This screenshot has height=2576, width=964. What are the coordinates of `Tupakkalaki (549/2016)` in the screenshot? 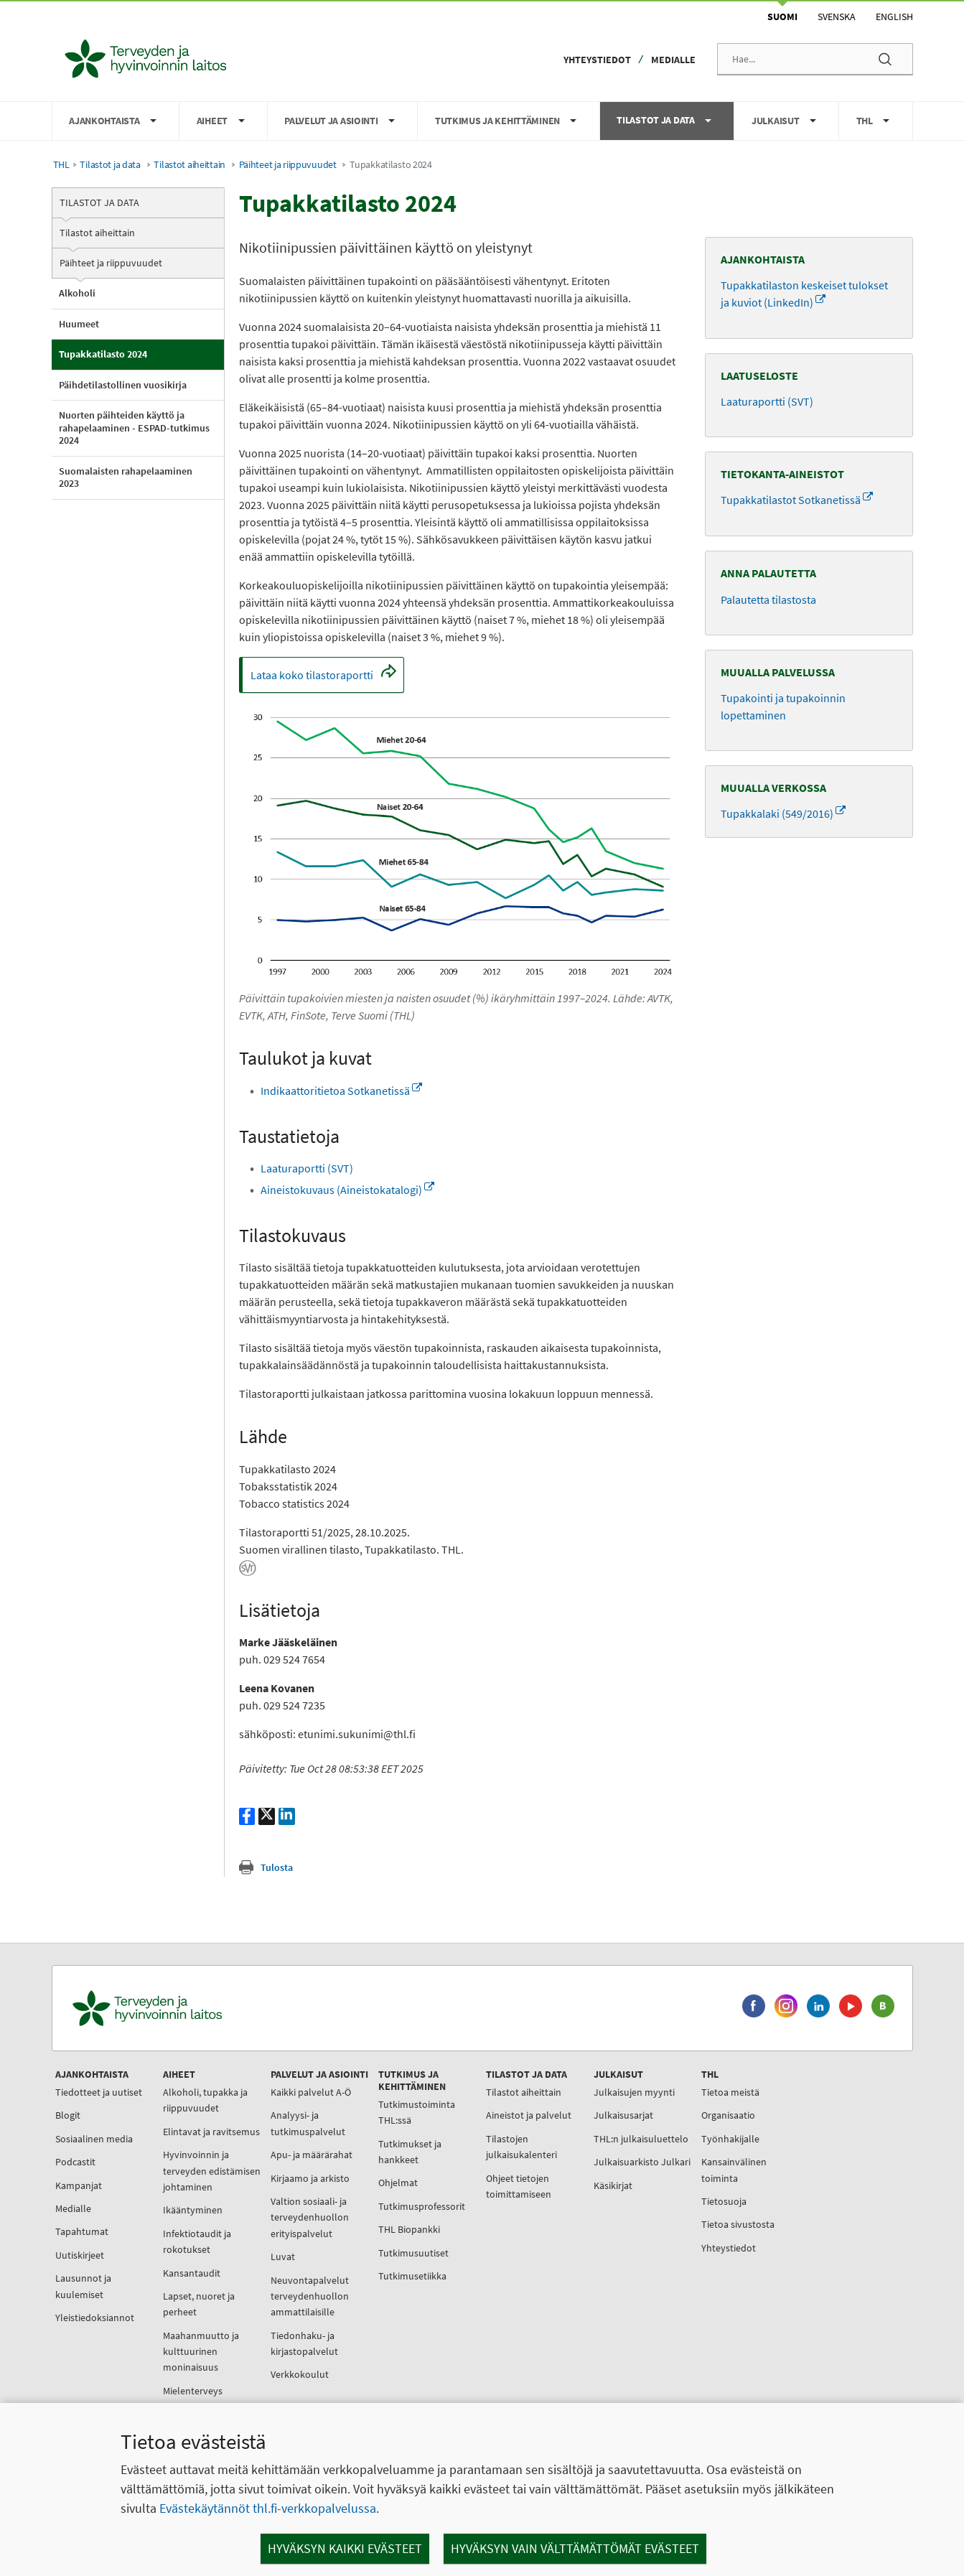 It's located at (783, 813).